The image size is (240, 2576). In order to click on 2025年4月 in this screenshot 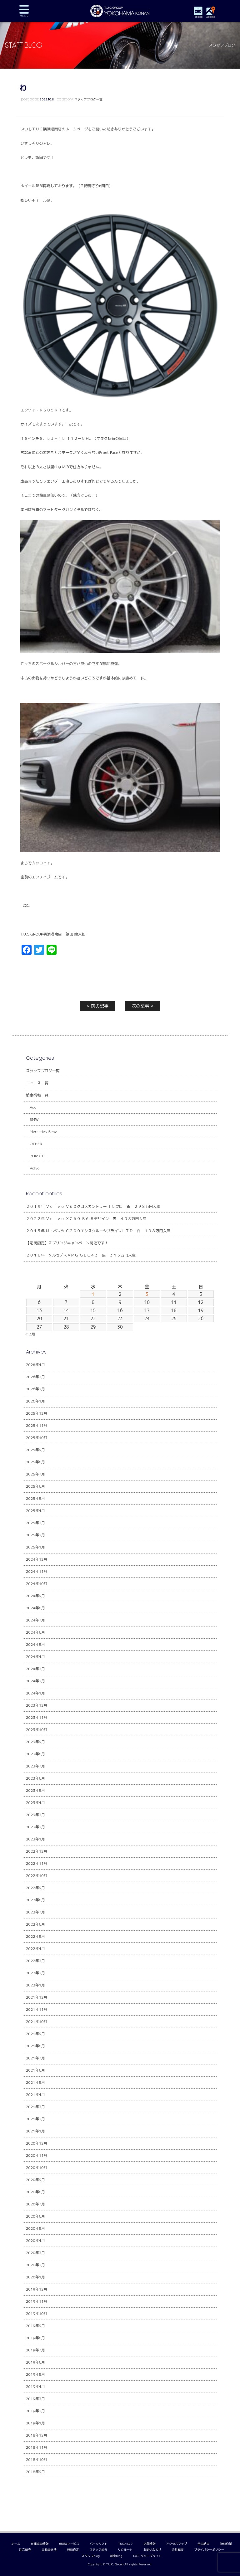, I will do `click(35, 1510)`.